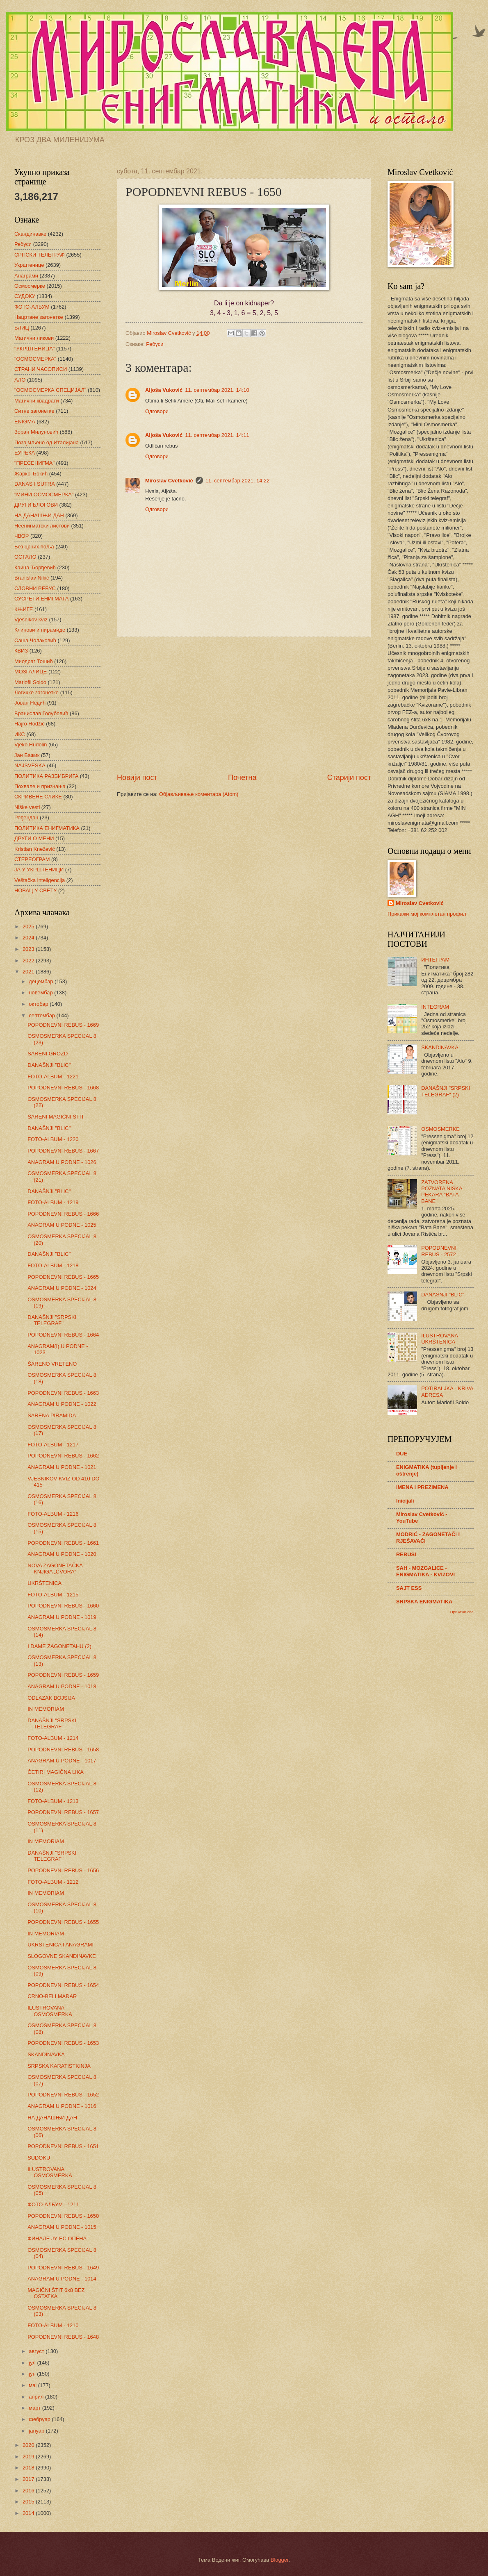  Describe the element at coordinates (54, 1568) in the screenshot. I see `NOVA ZAGONETAČKA KNJIGA „ČVORA“` at that location.